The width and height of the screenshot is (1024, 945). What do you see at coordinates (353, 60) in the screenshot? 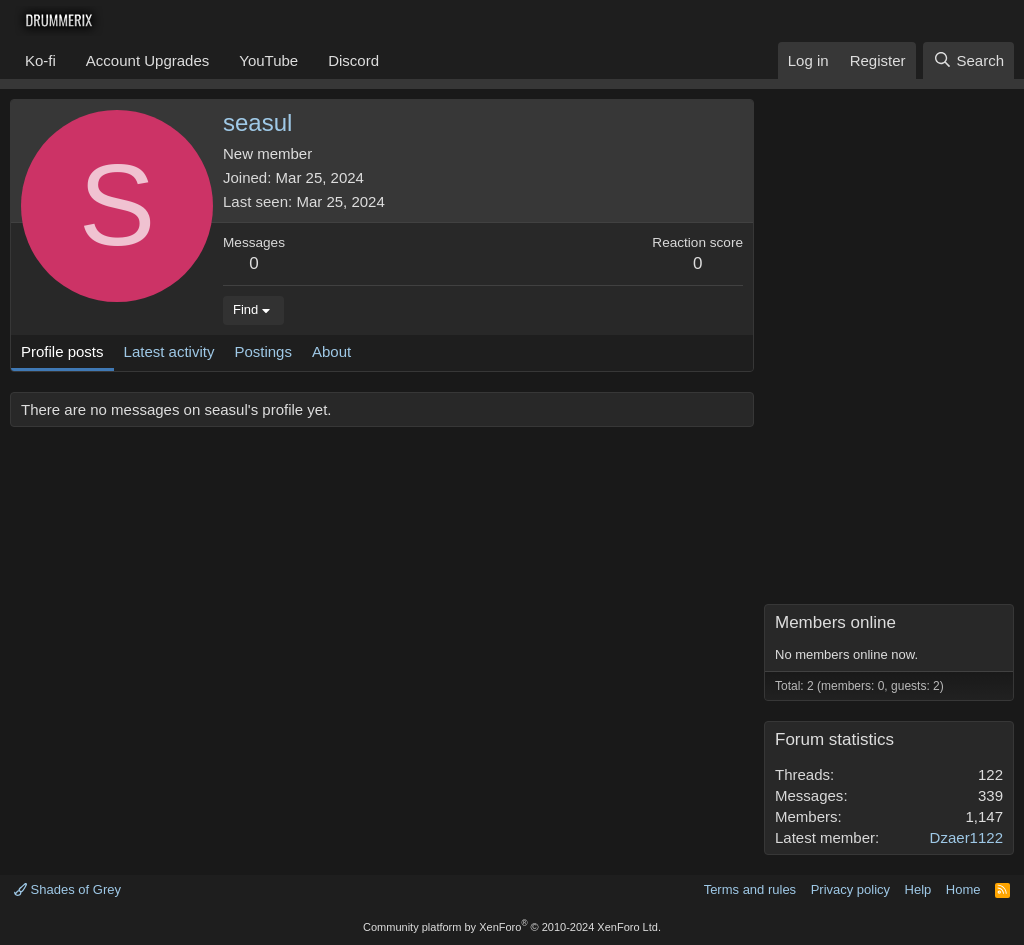
I see `Discord` at bounding box center [353, 60].